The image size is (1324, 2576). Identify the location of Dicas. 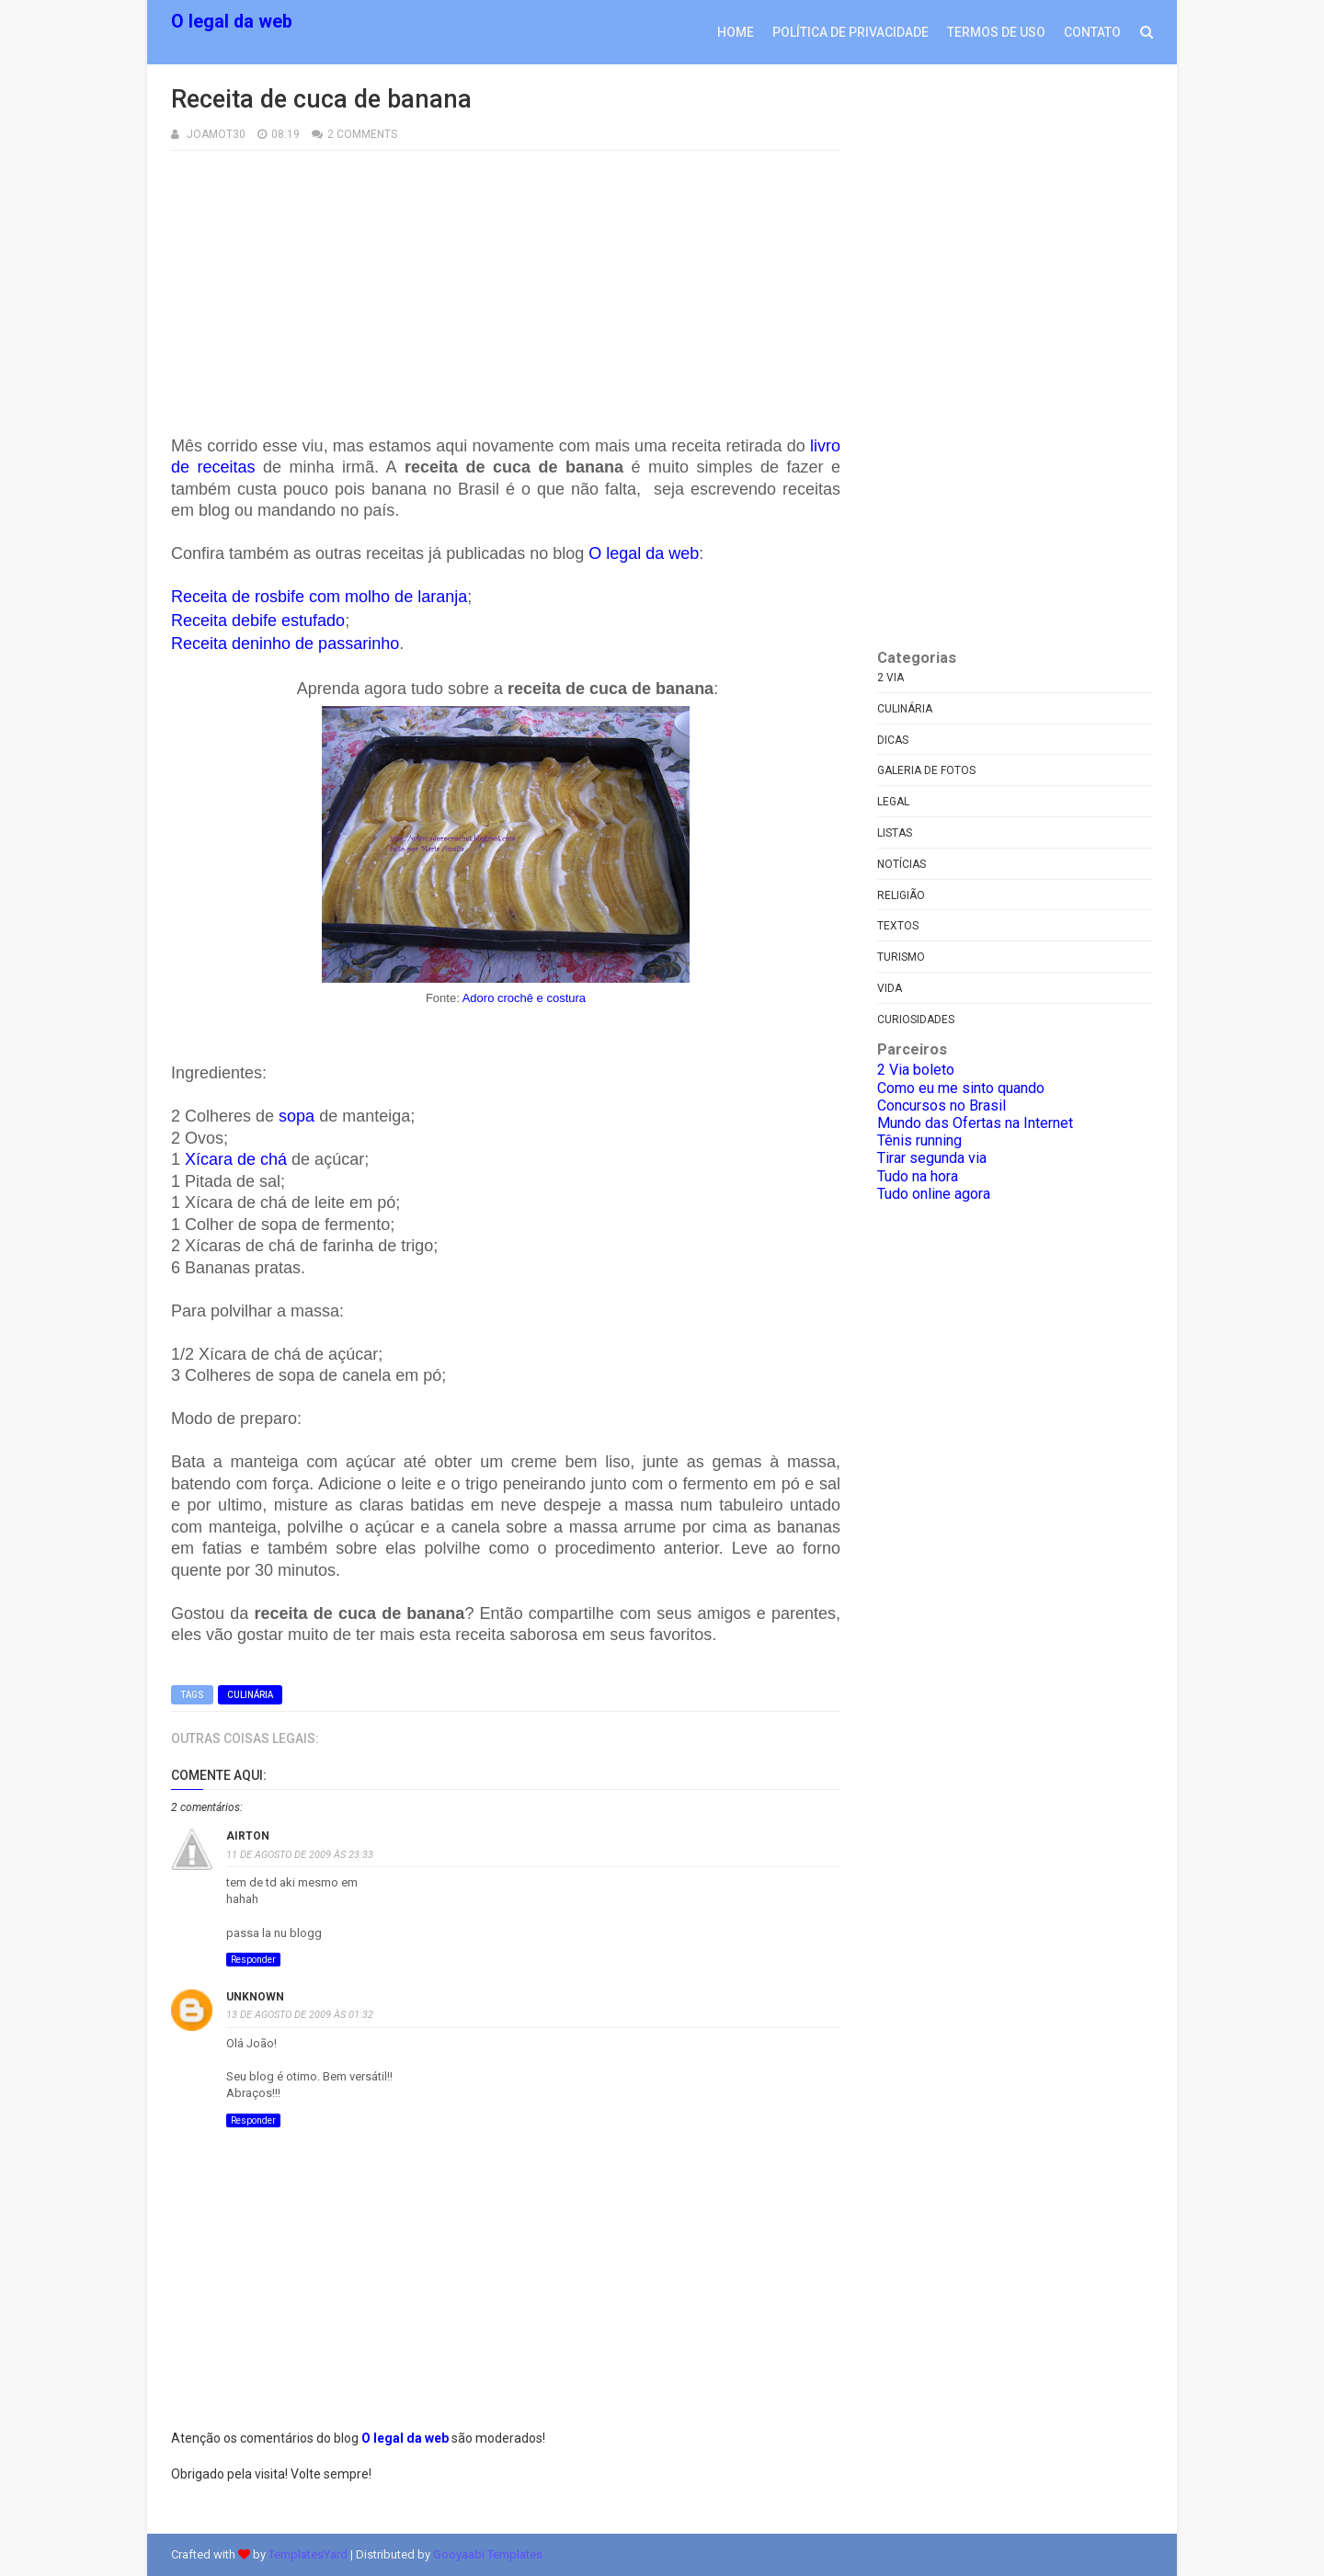
(892, 740).